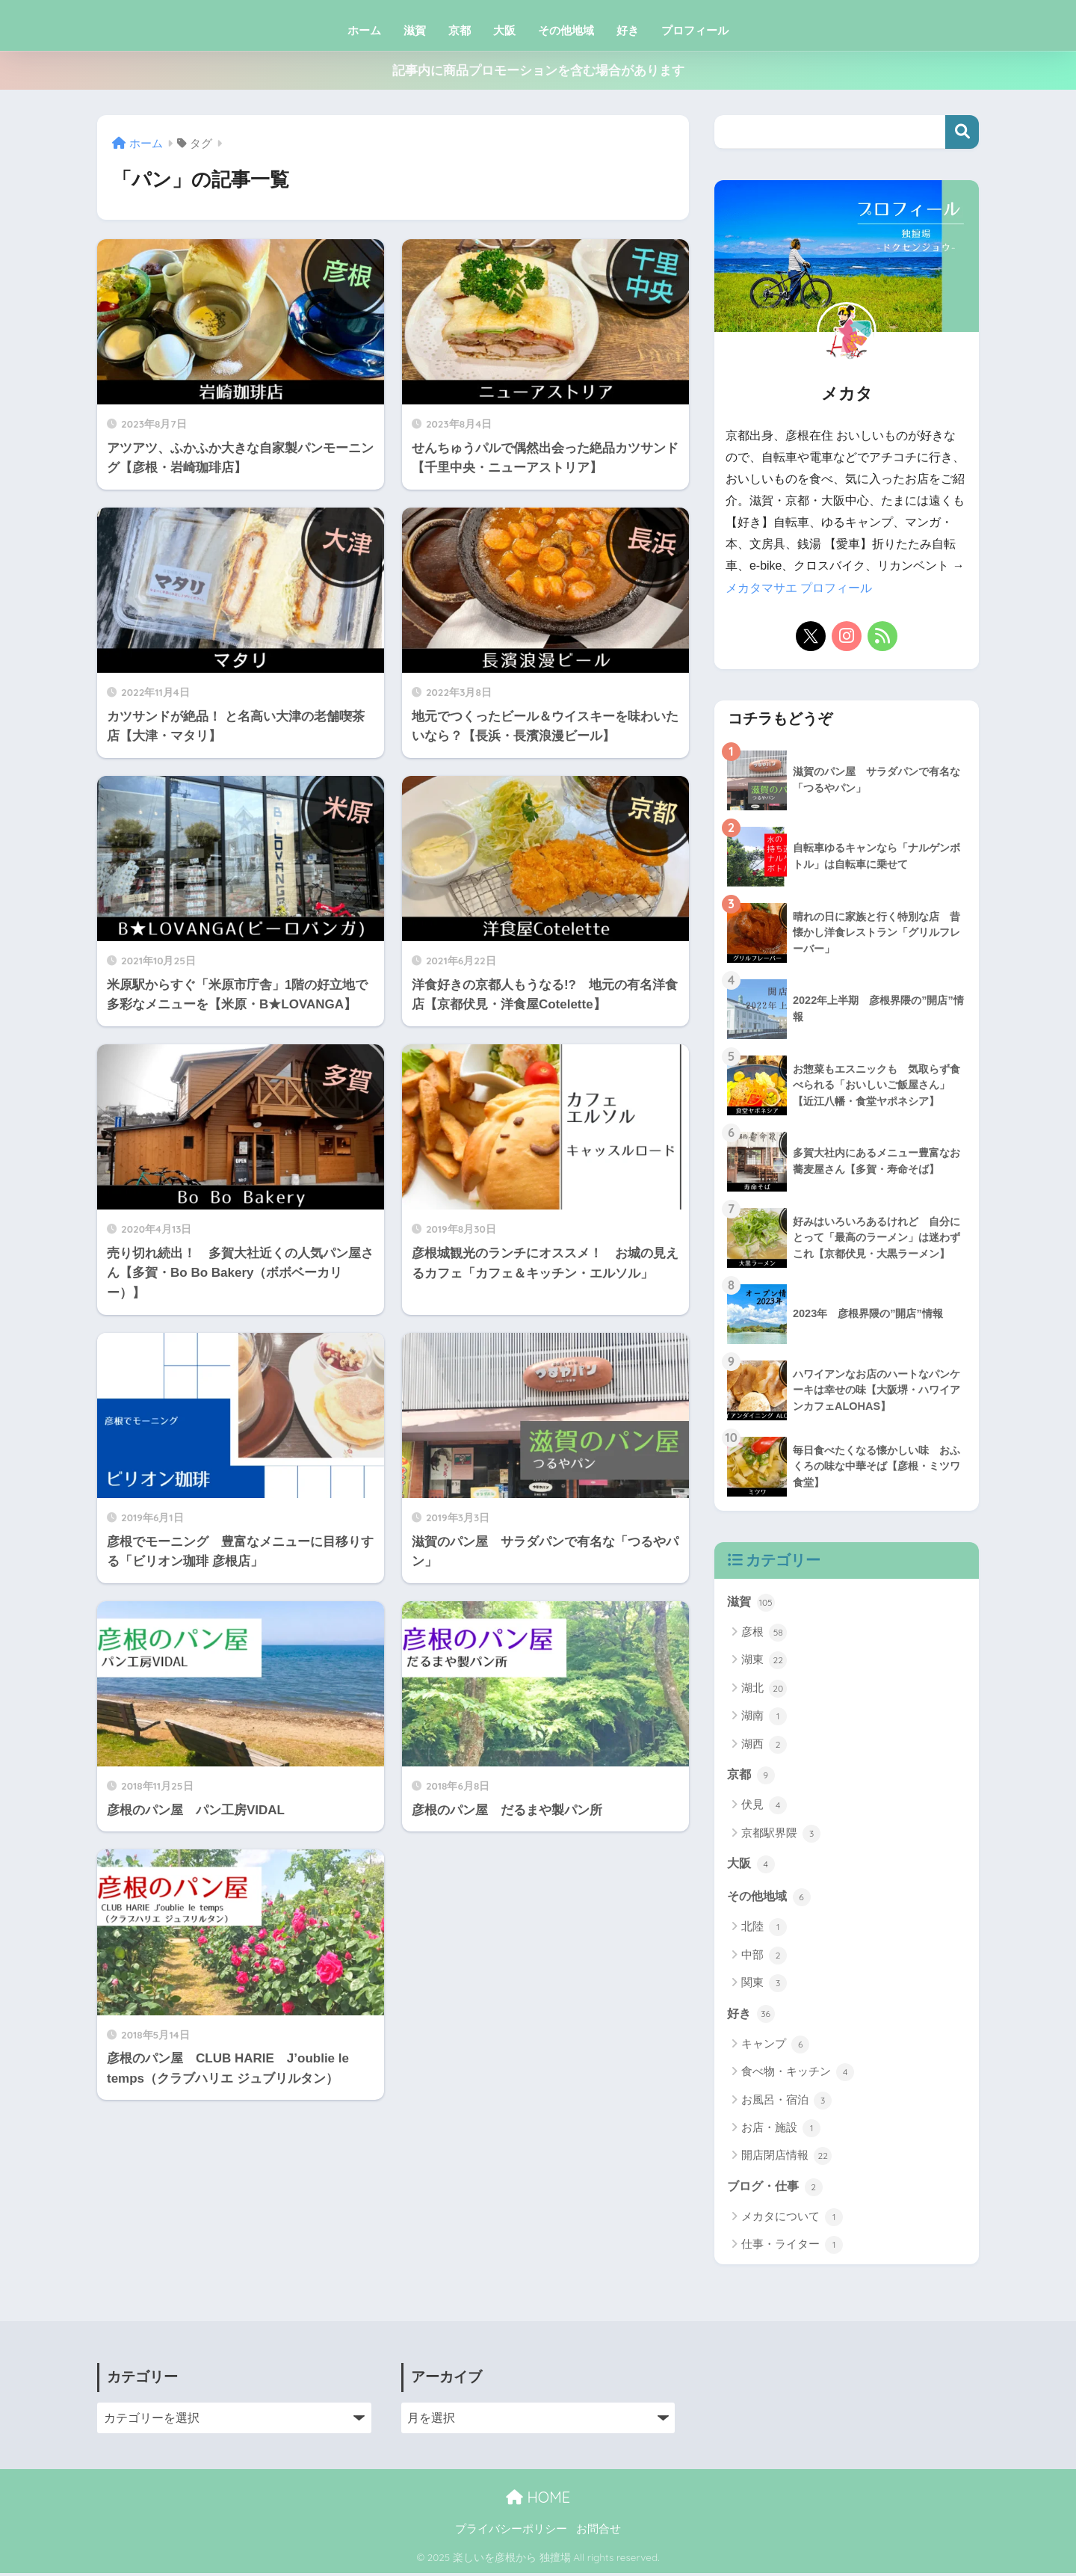 This screenshot has height=2576, width=1076. I want to click on 検索, so click(962, 132).